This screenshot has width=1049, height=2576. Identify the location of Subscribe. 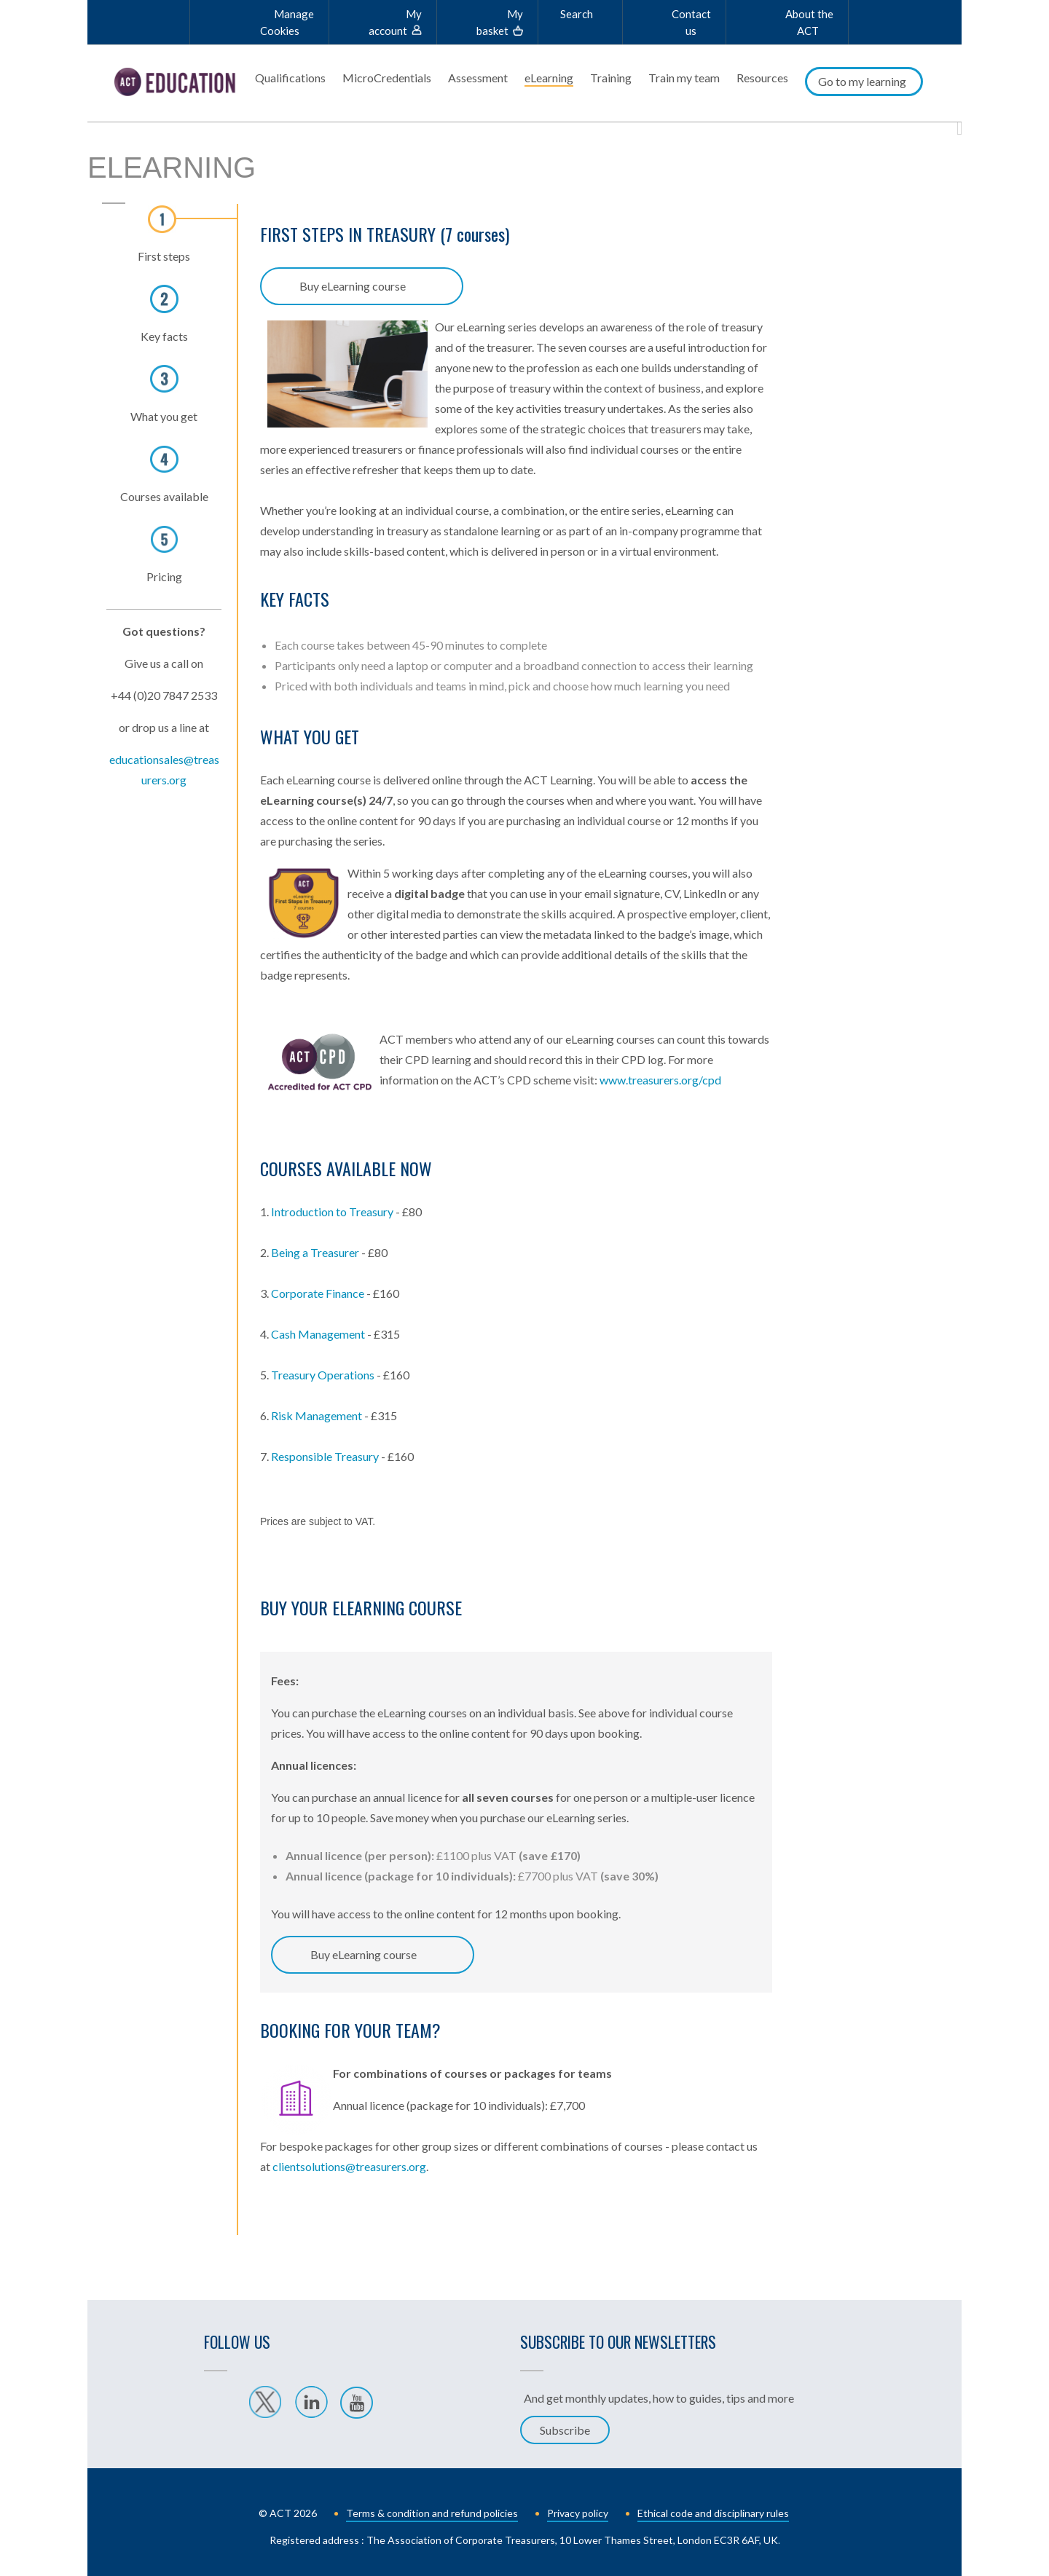
(565, 2426).